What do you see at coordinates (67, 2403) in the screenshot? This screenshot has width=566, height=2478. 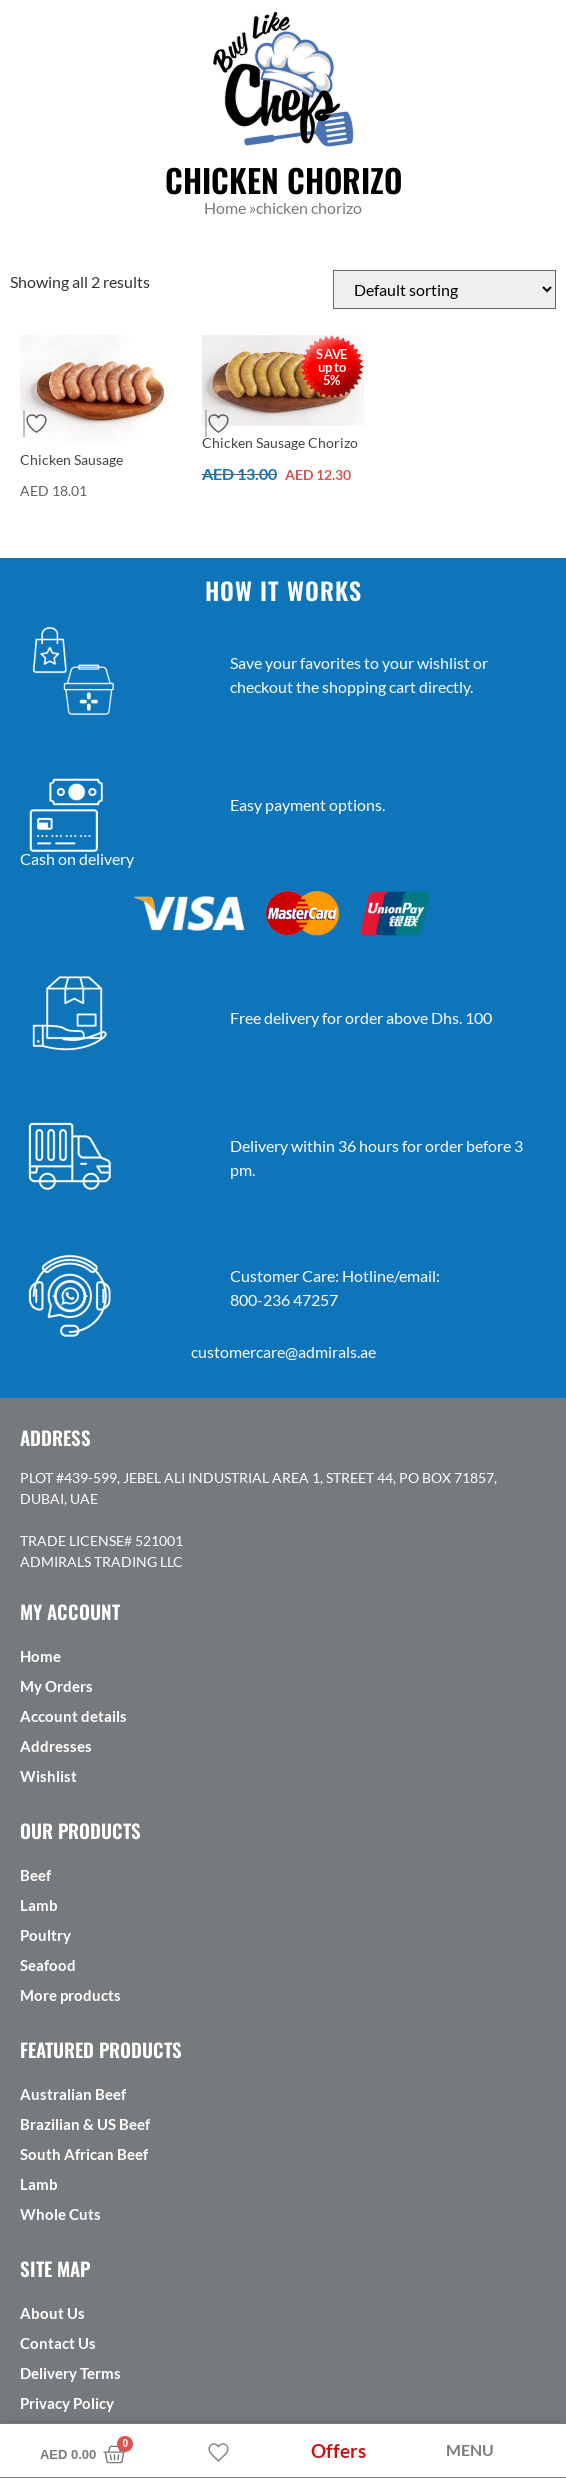 I see `Privacy Policy` at bounding box center [67, 2403].